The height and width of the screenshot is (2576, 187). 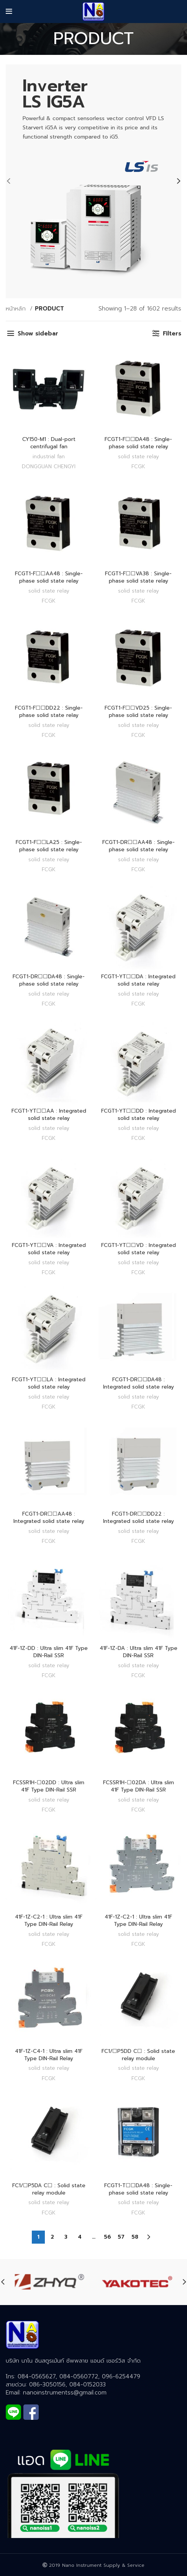 I want to click on FCGT1-F☐☐LA25 : Single-phase solid state relay, so click(x=49, y=846).